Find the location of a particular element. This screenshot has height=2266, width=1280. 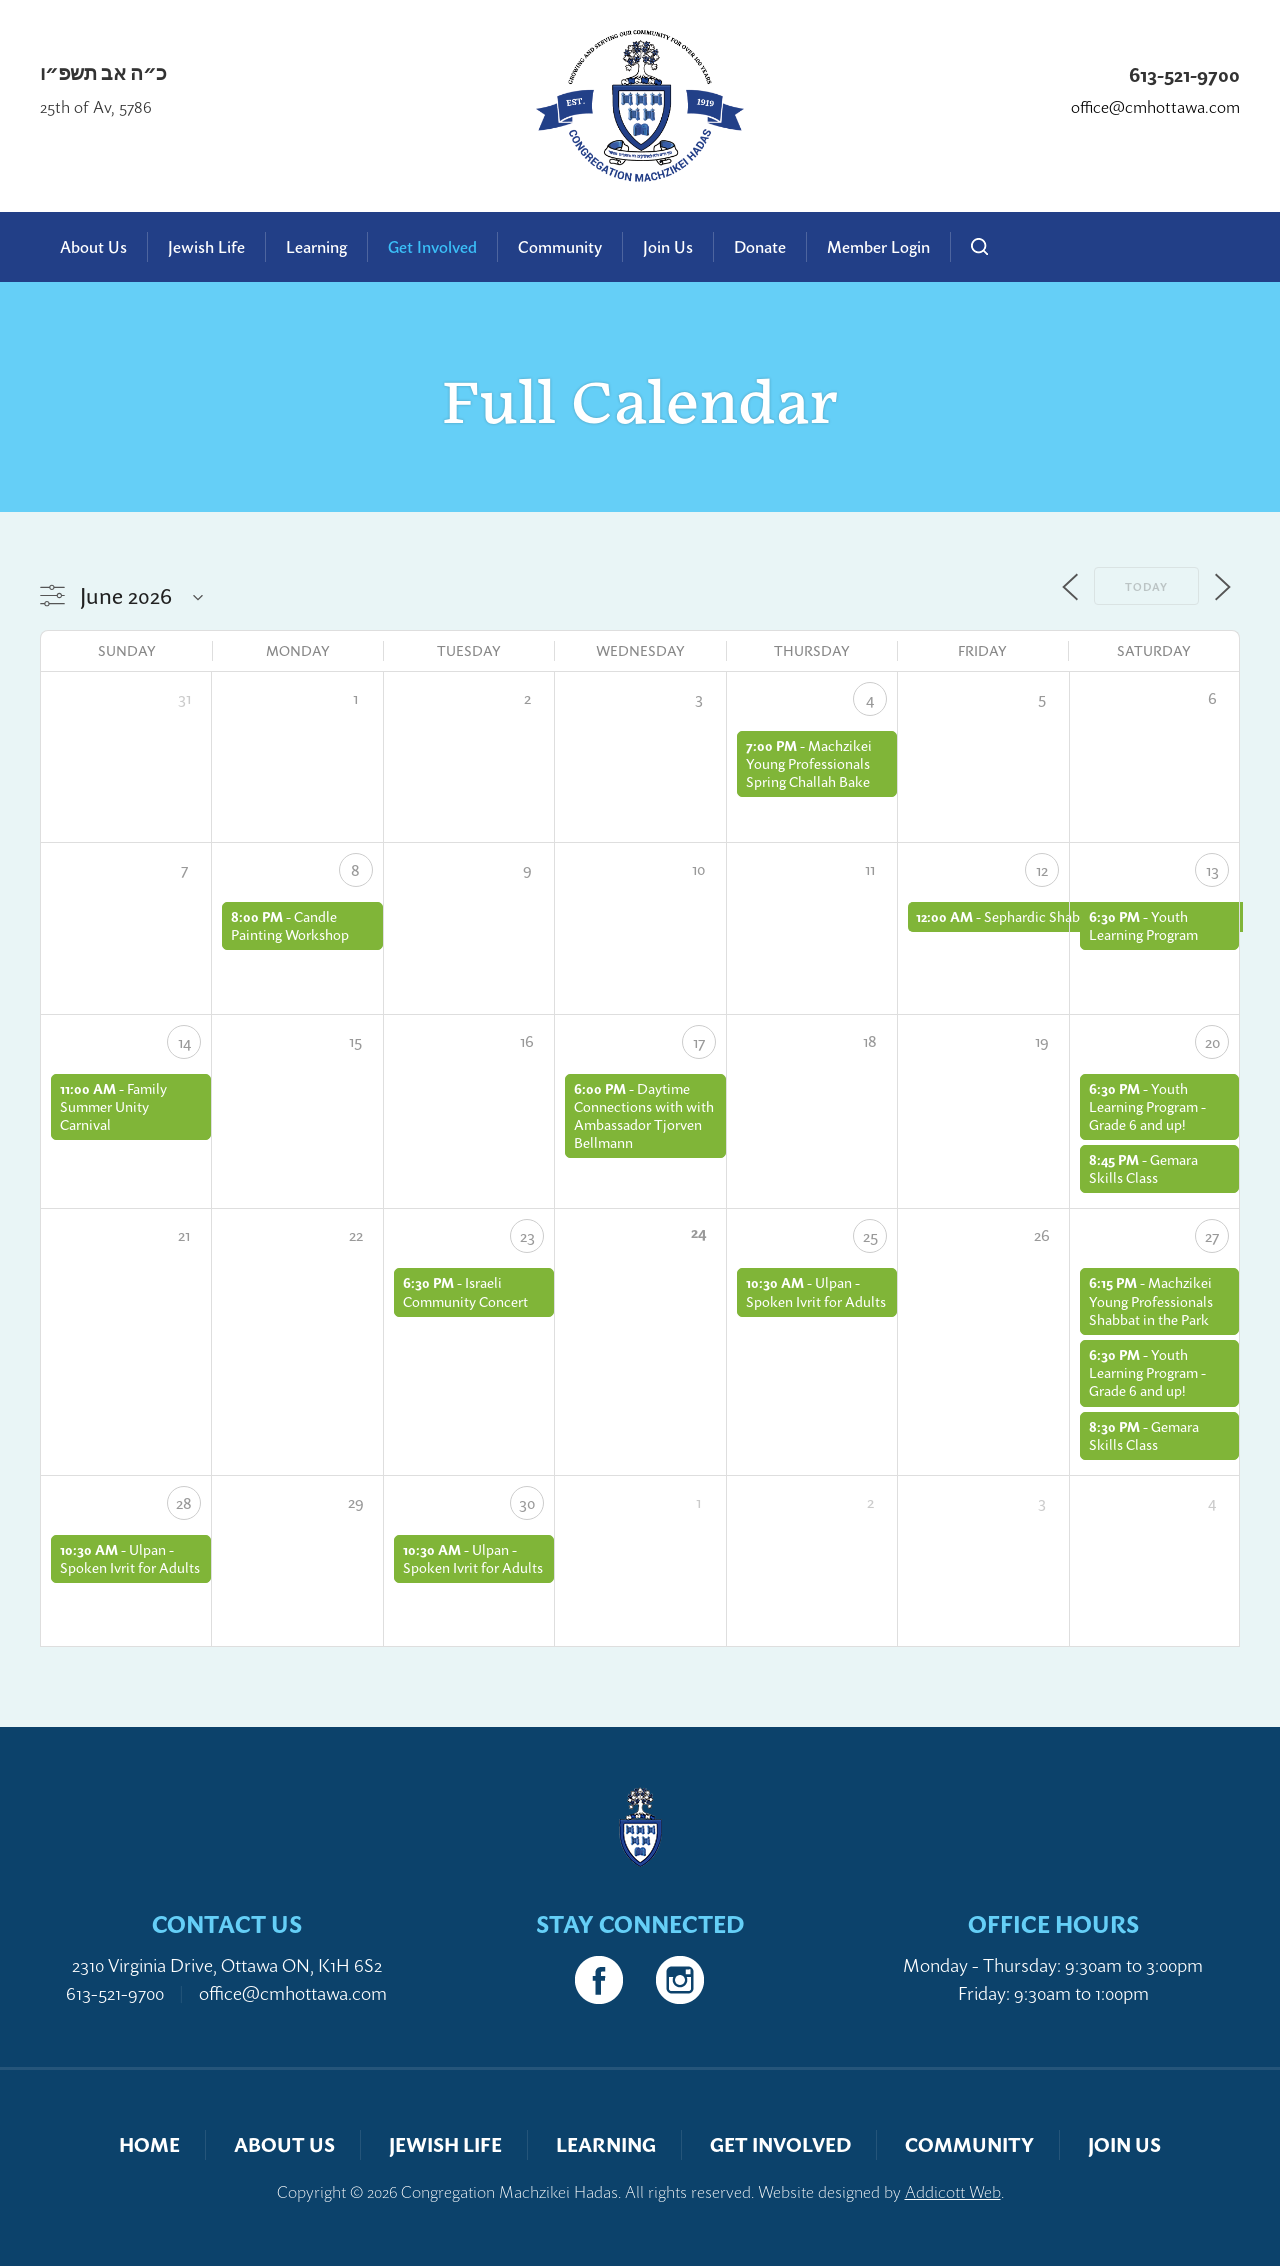

12 is located at coordinates (1042, 870).